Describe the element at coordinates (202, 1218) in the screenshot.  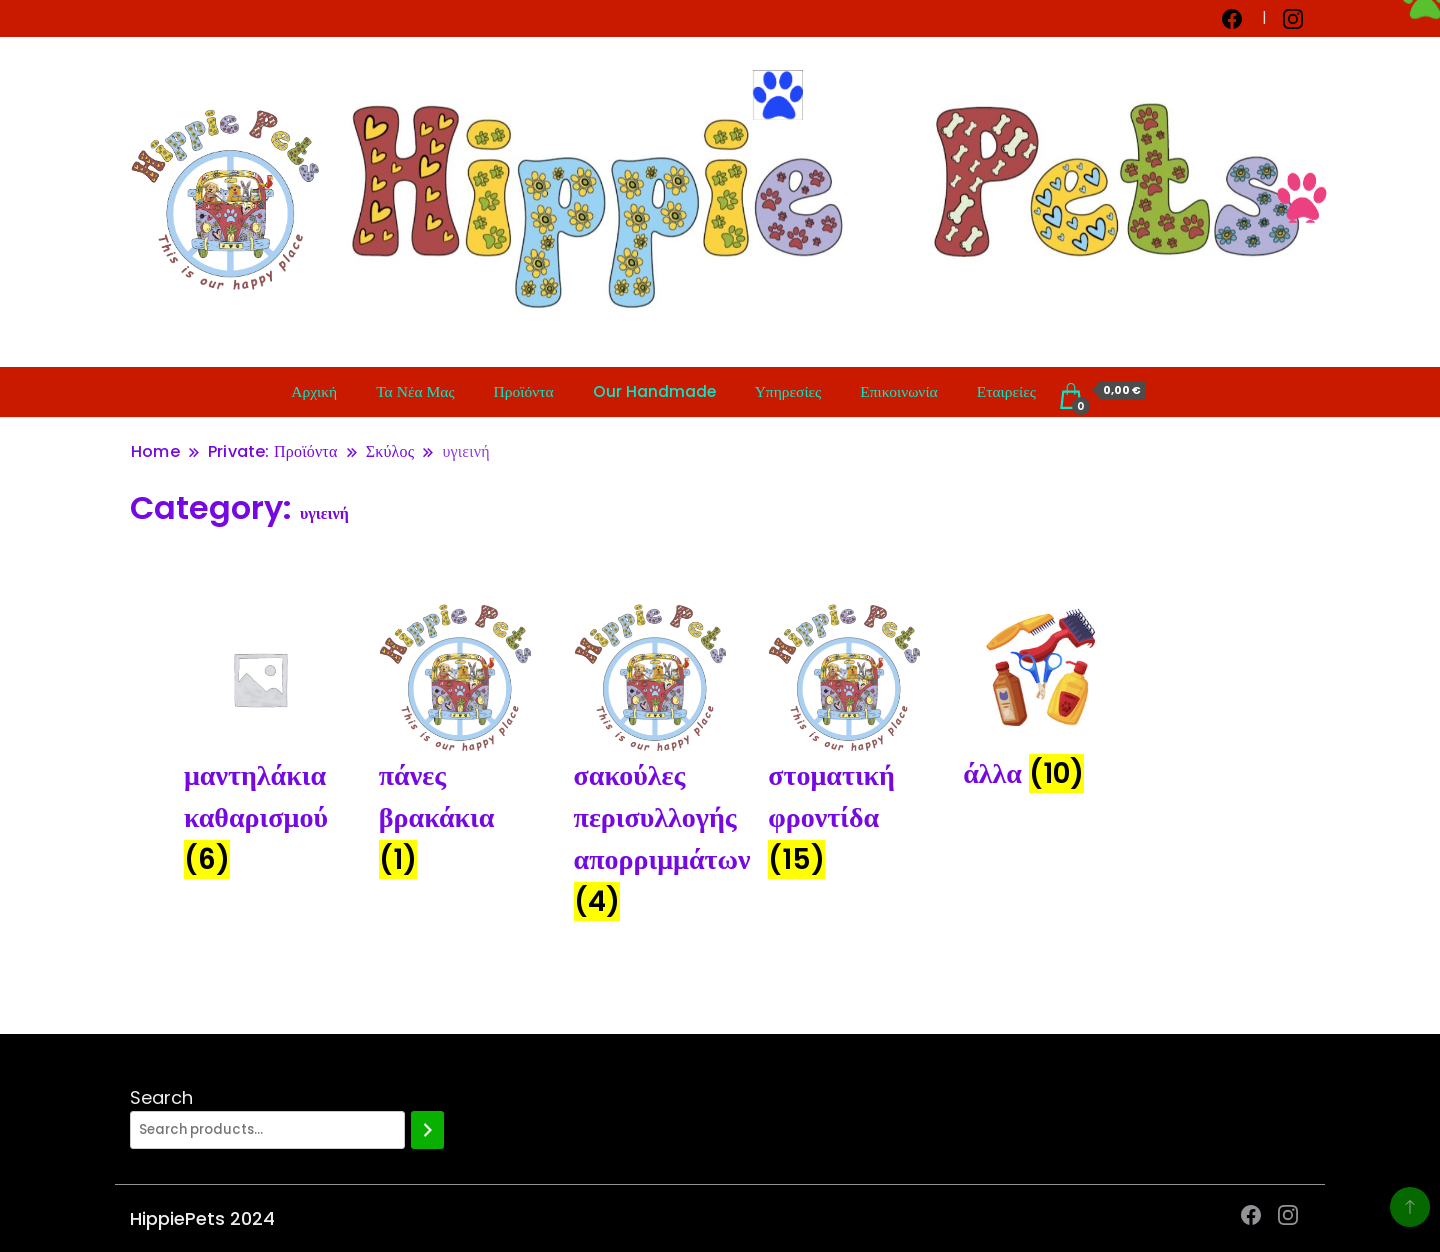
I see `HippiePets 2024` at that location.